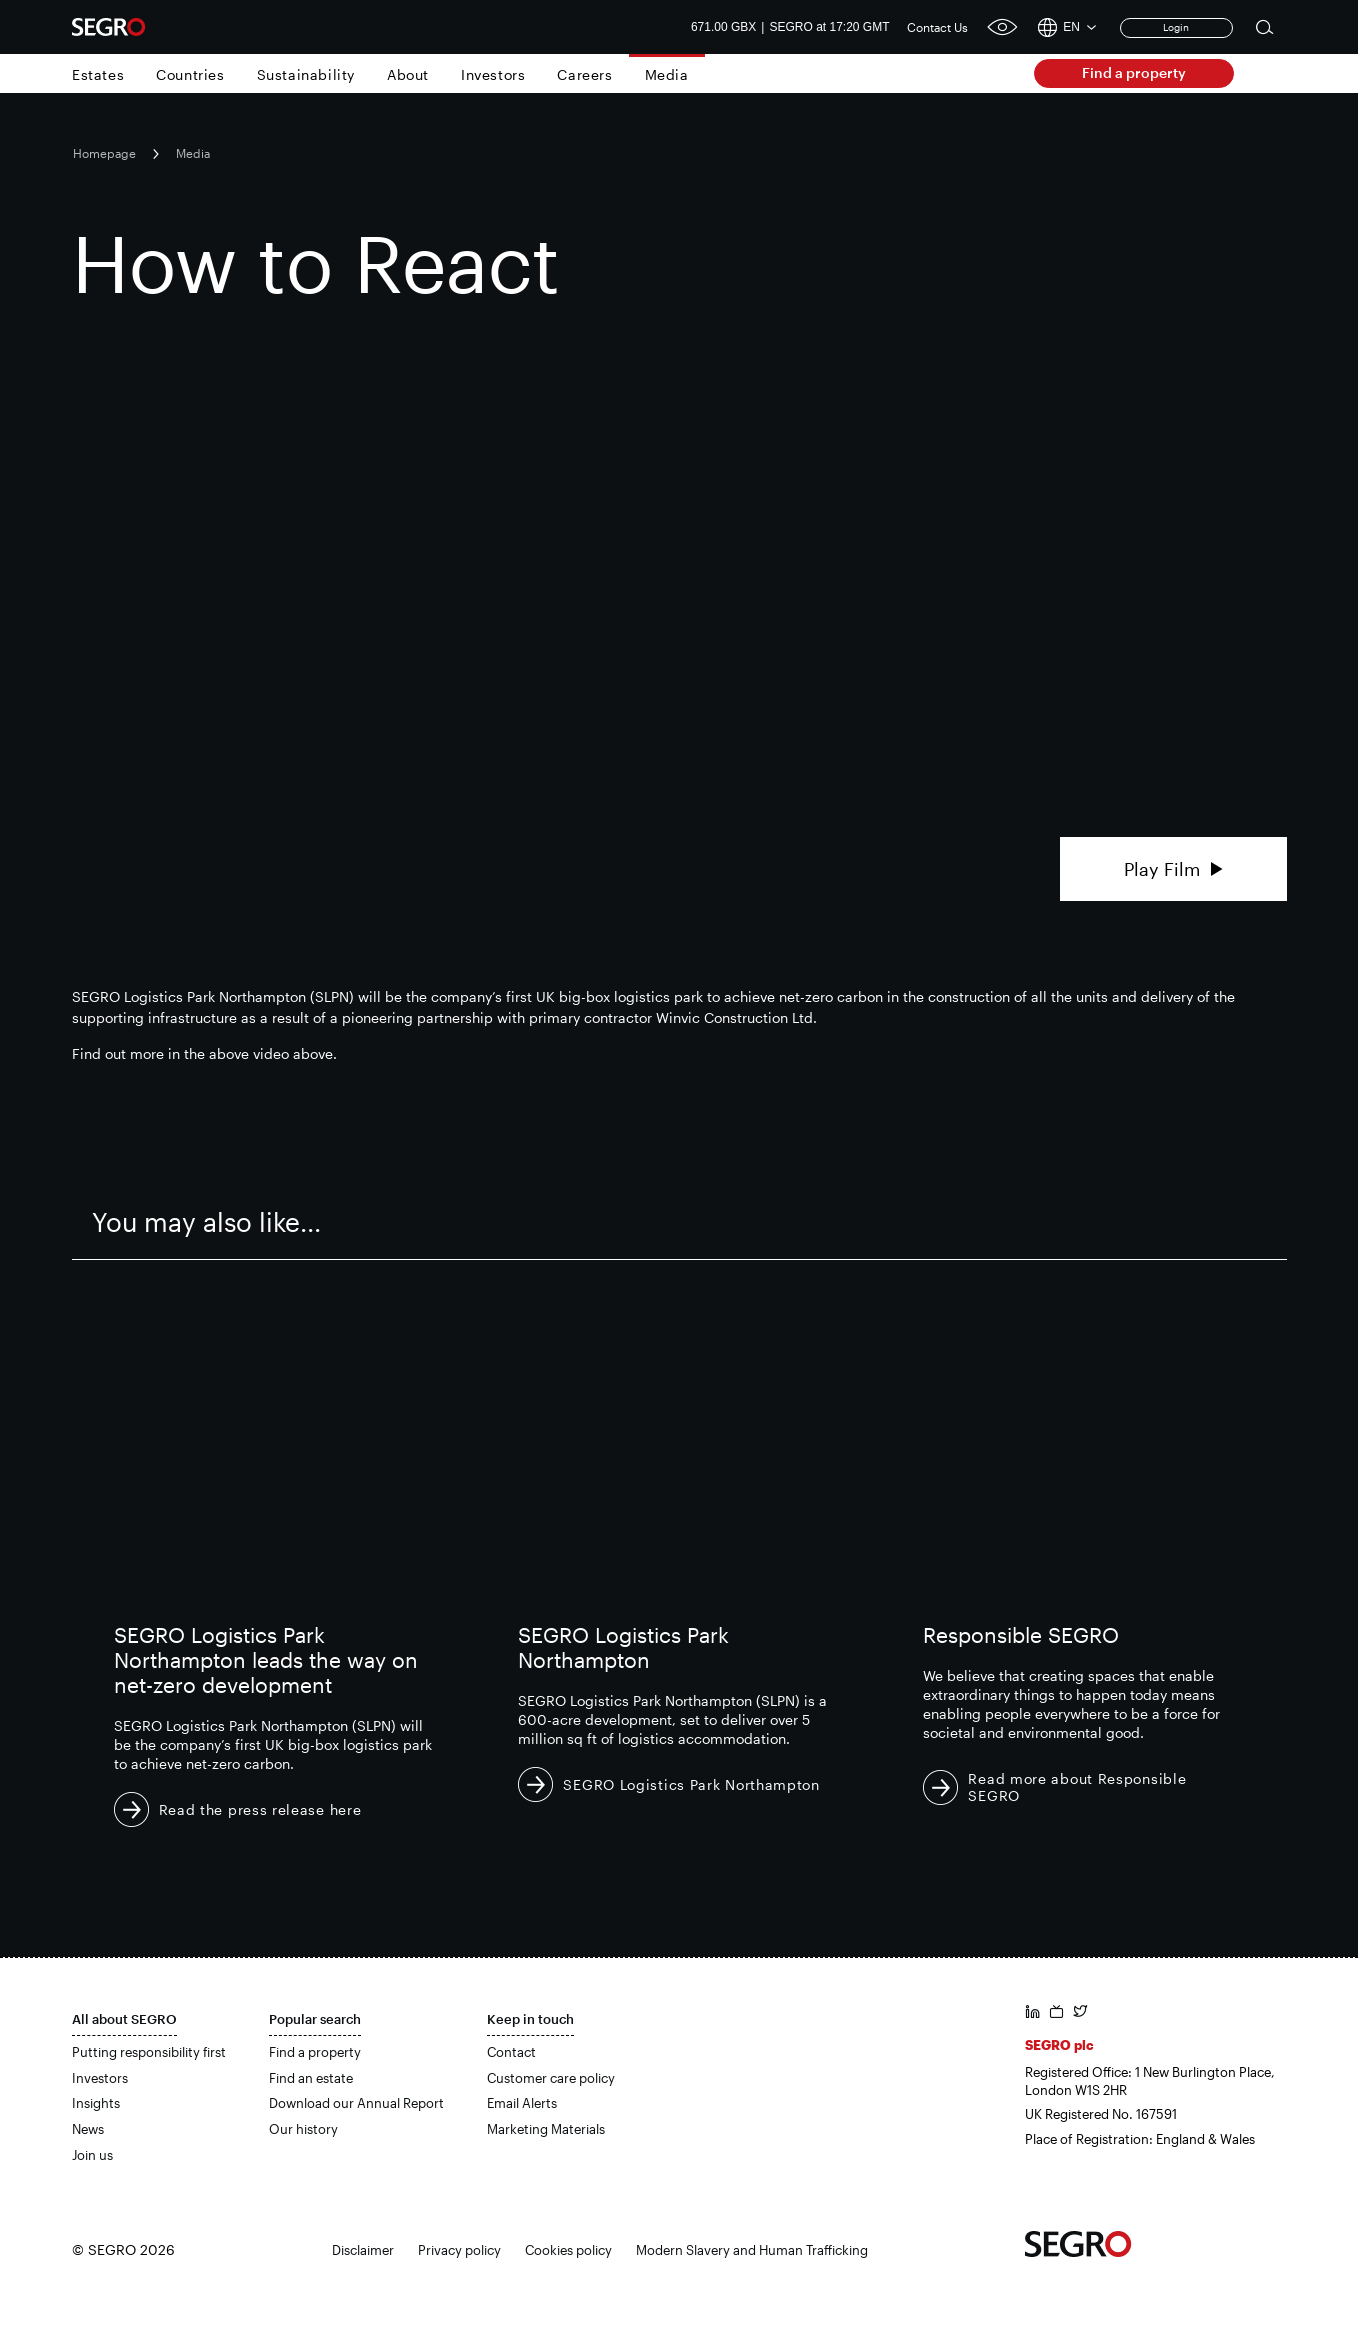 Image resolution: width=1358 pixels, height=2338 pixels. Describe the element at coordinates (104, 153) in the screenshot. I see `Homepage` at that location.